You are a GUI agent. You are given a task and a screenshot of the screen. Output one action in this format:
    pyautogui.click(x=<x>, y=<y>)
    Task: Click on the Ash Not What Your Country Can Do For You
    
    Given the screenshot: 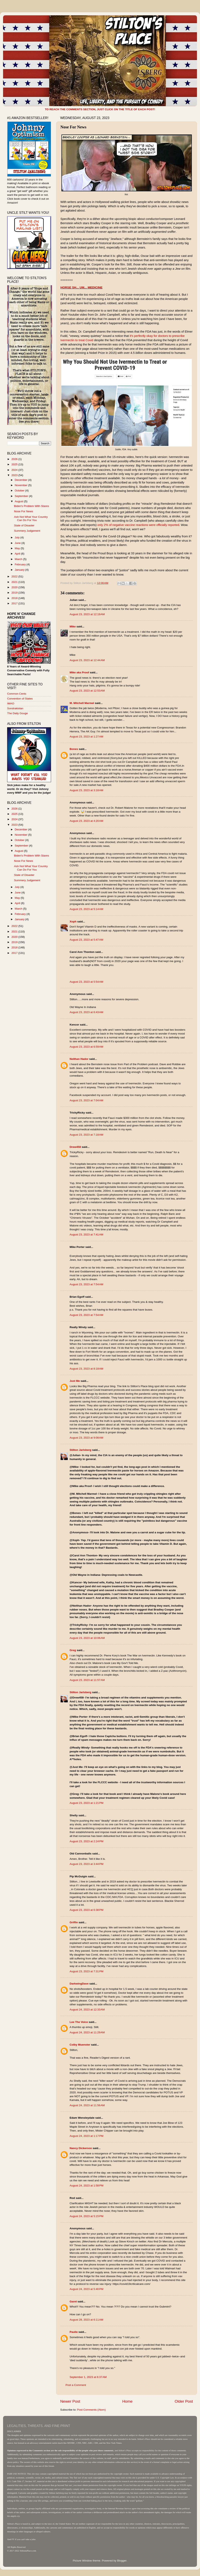 What is the action you would take?
    pyautogui.click(x=31, y=518)
    